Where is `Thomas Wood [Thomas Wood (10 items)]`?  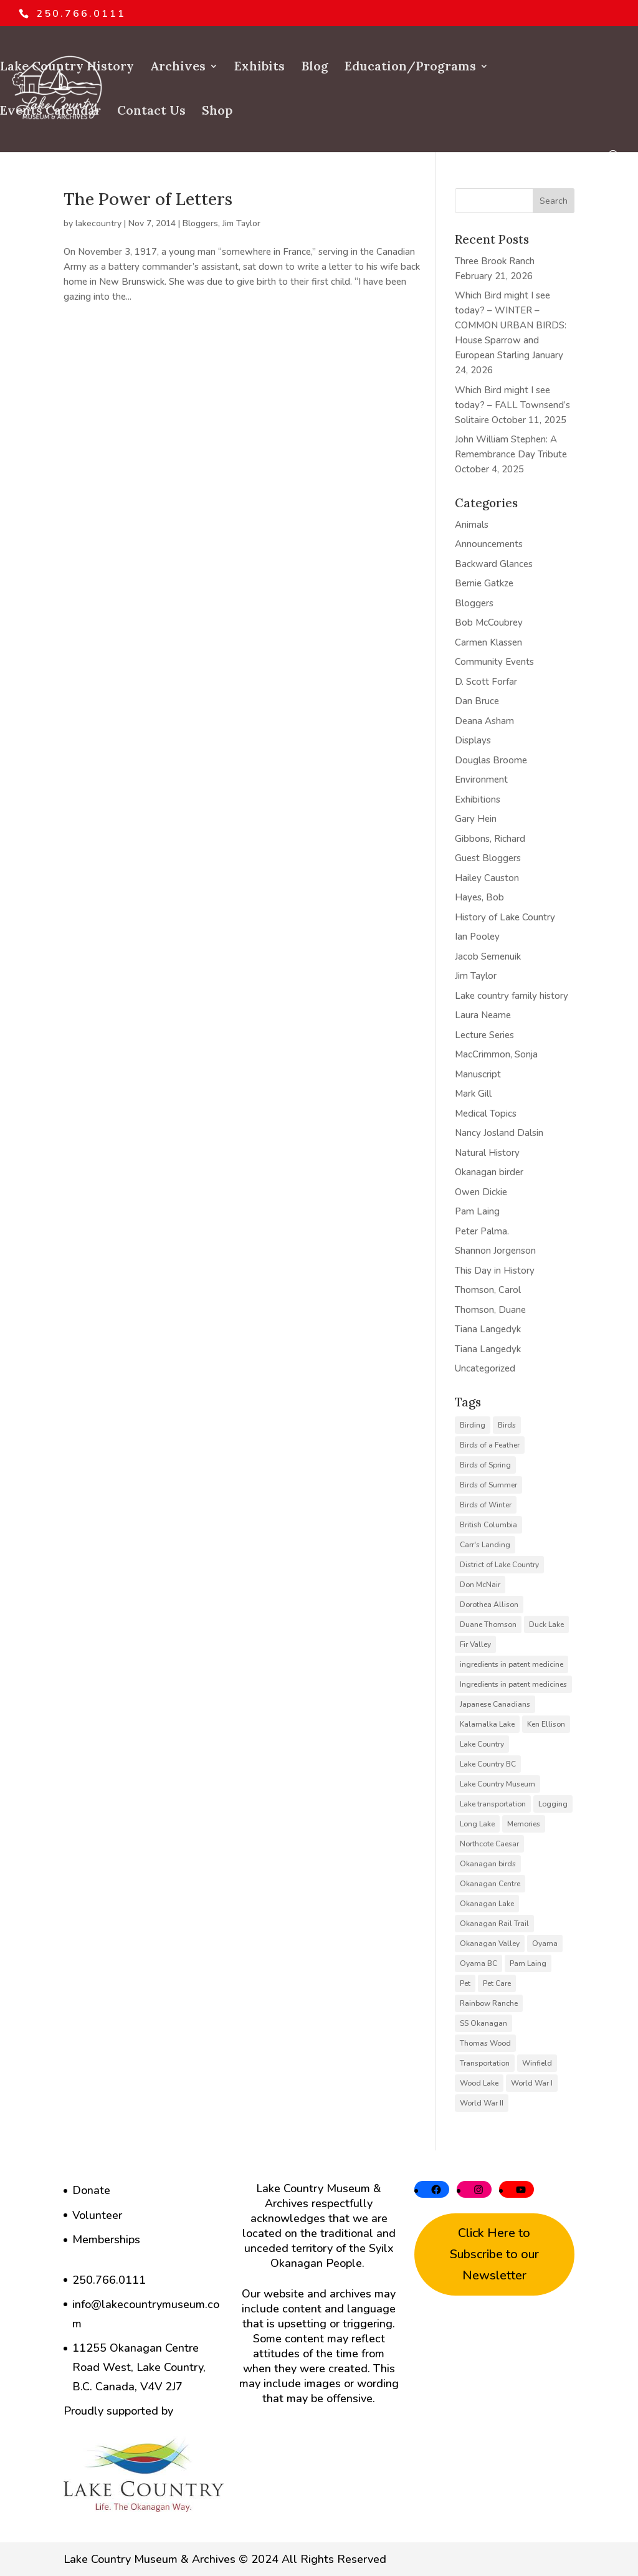 Thomas Wood [Thomas Wood (10 items)] is located at coordinates (485, 2043).